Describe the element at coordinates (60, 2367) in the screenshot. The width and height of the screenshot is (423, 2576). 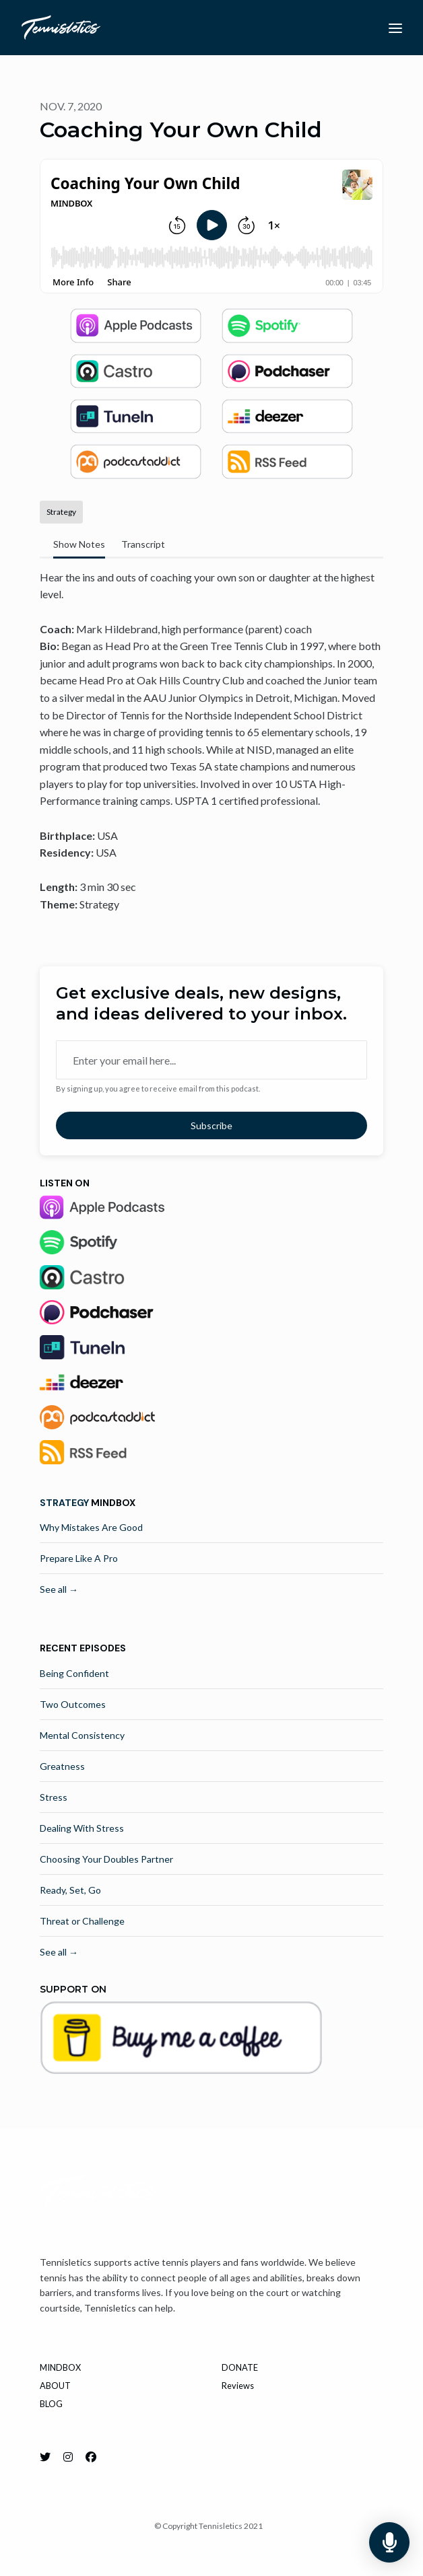
I see `MINDBOX` at that location.